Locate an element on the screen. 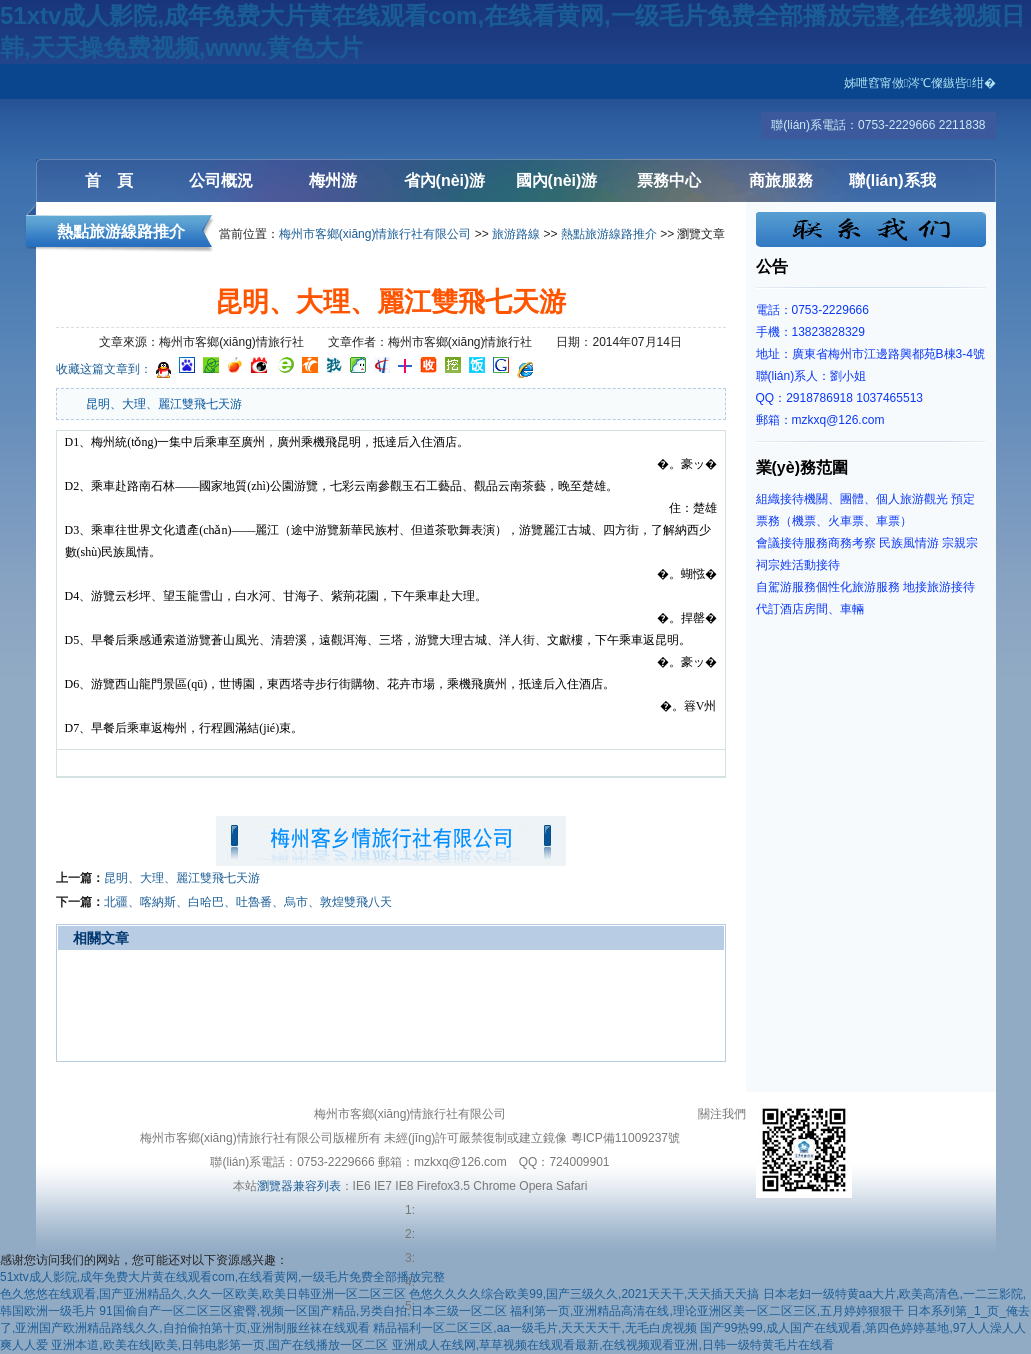  省內(nèi)游 is located at coordinates (445, 180).